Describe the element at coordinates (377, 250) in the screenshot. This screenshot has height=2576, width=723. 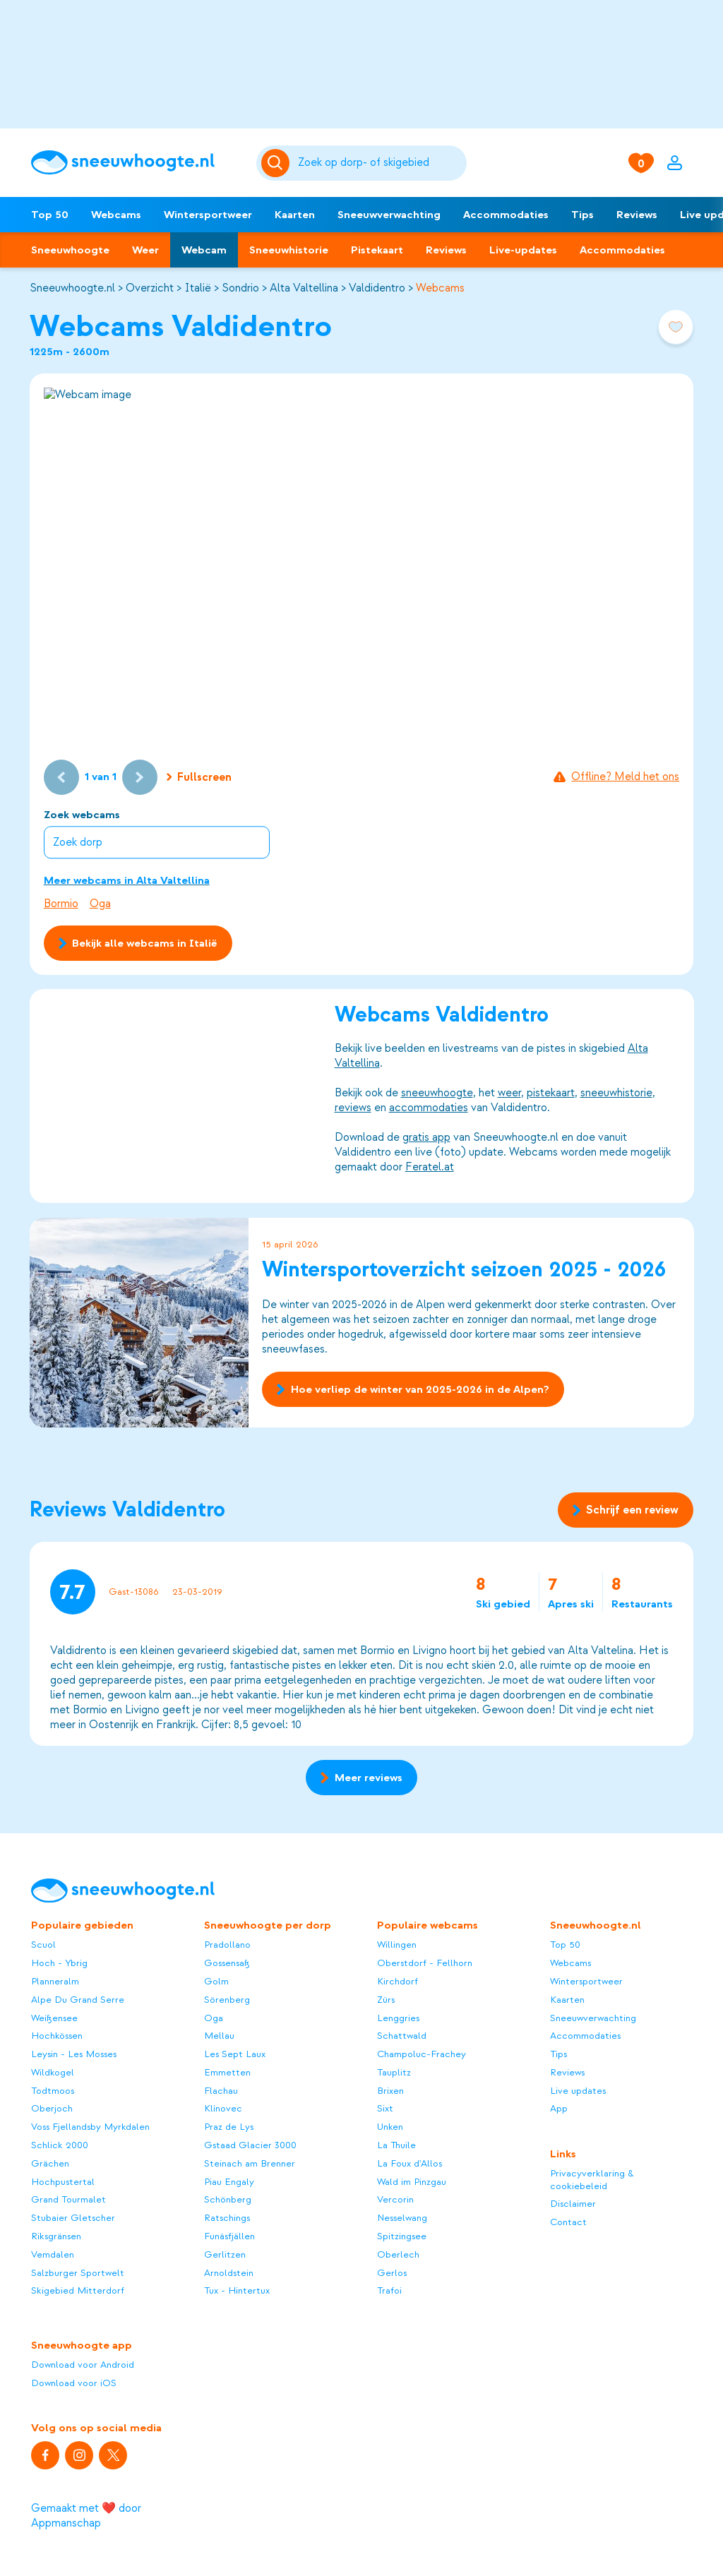
I see `Pistekaart` at that location.